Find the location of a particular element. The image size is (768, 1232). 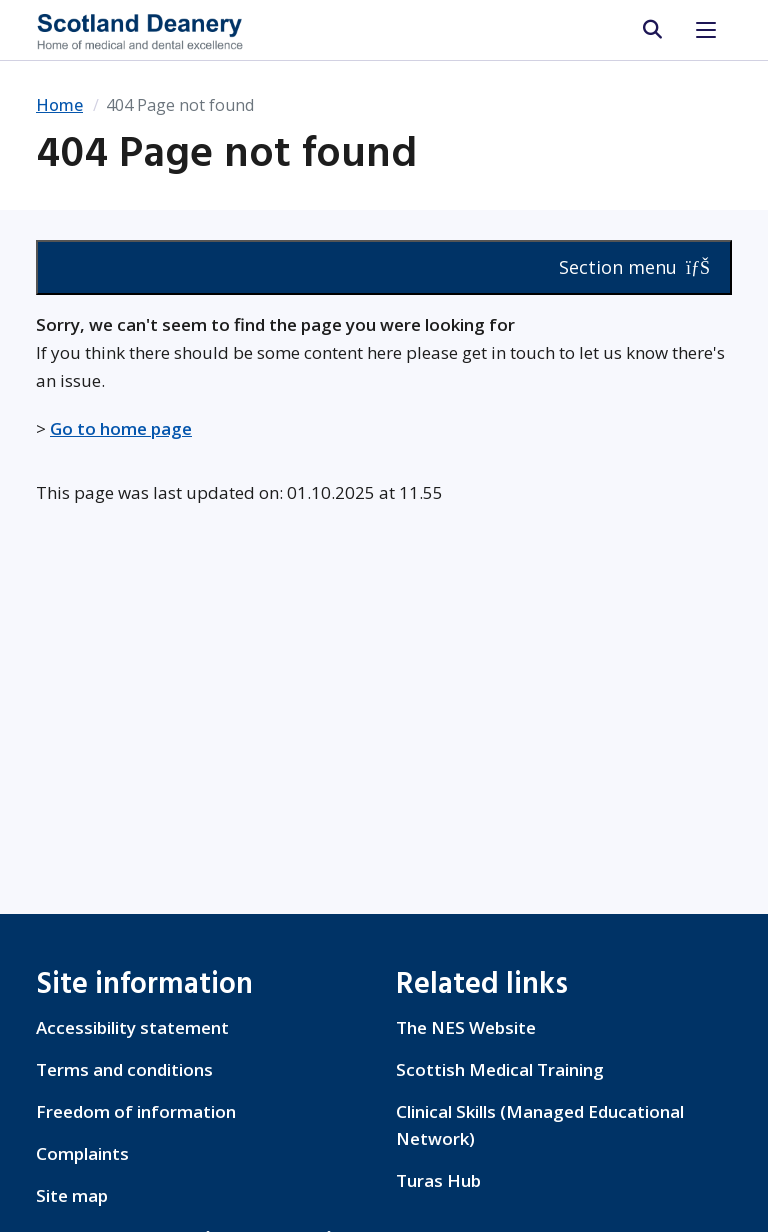

Freedom of information is located at coordinates (136, 1111).